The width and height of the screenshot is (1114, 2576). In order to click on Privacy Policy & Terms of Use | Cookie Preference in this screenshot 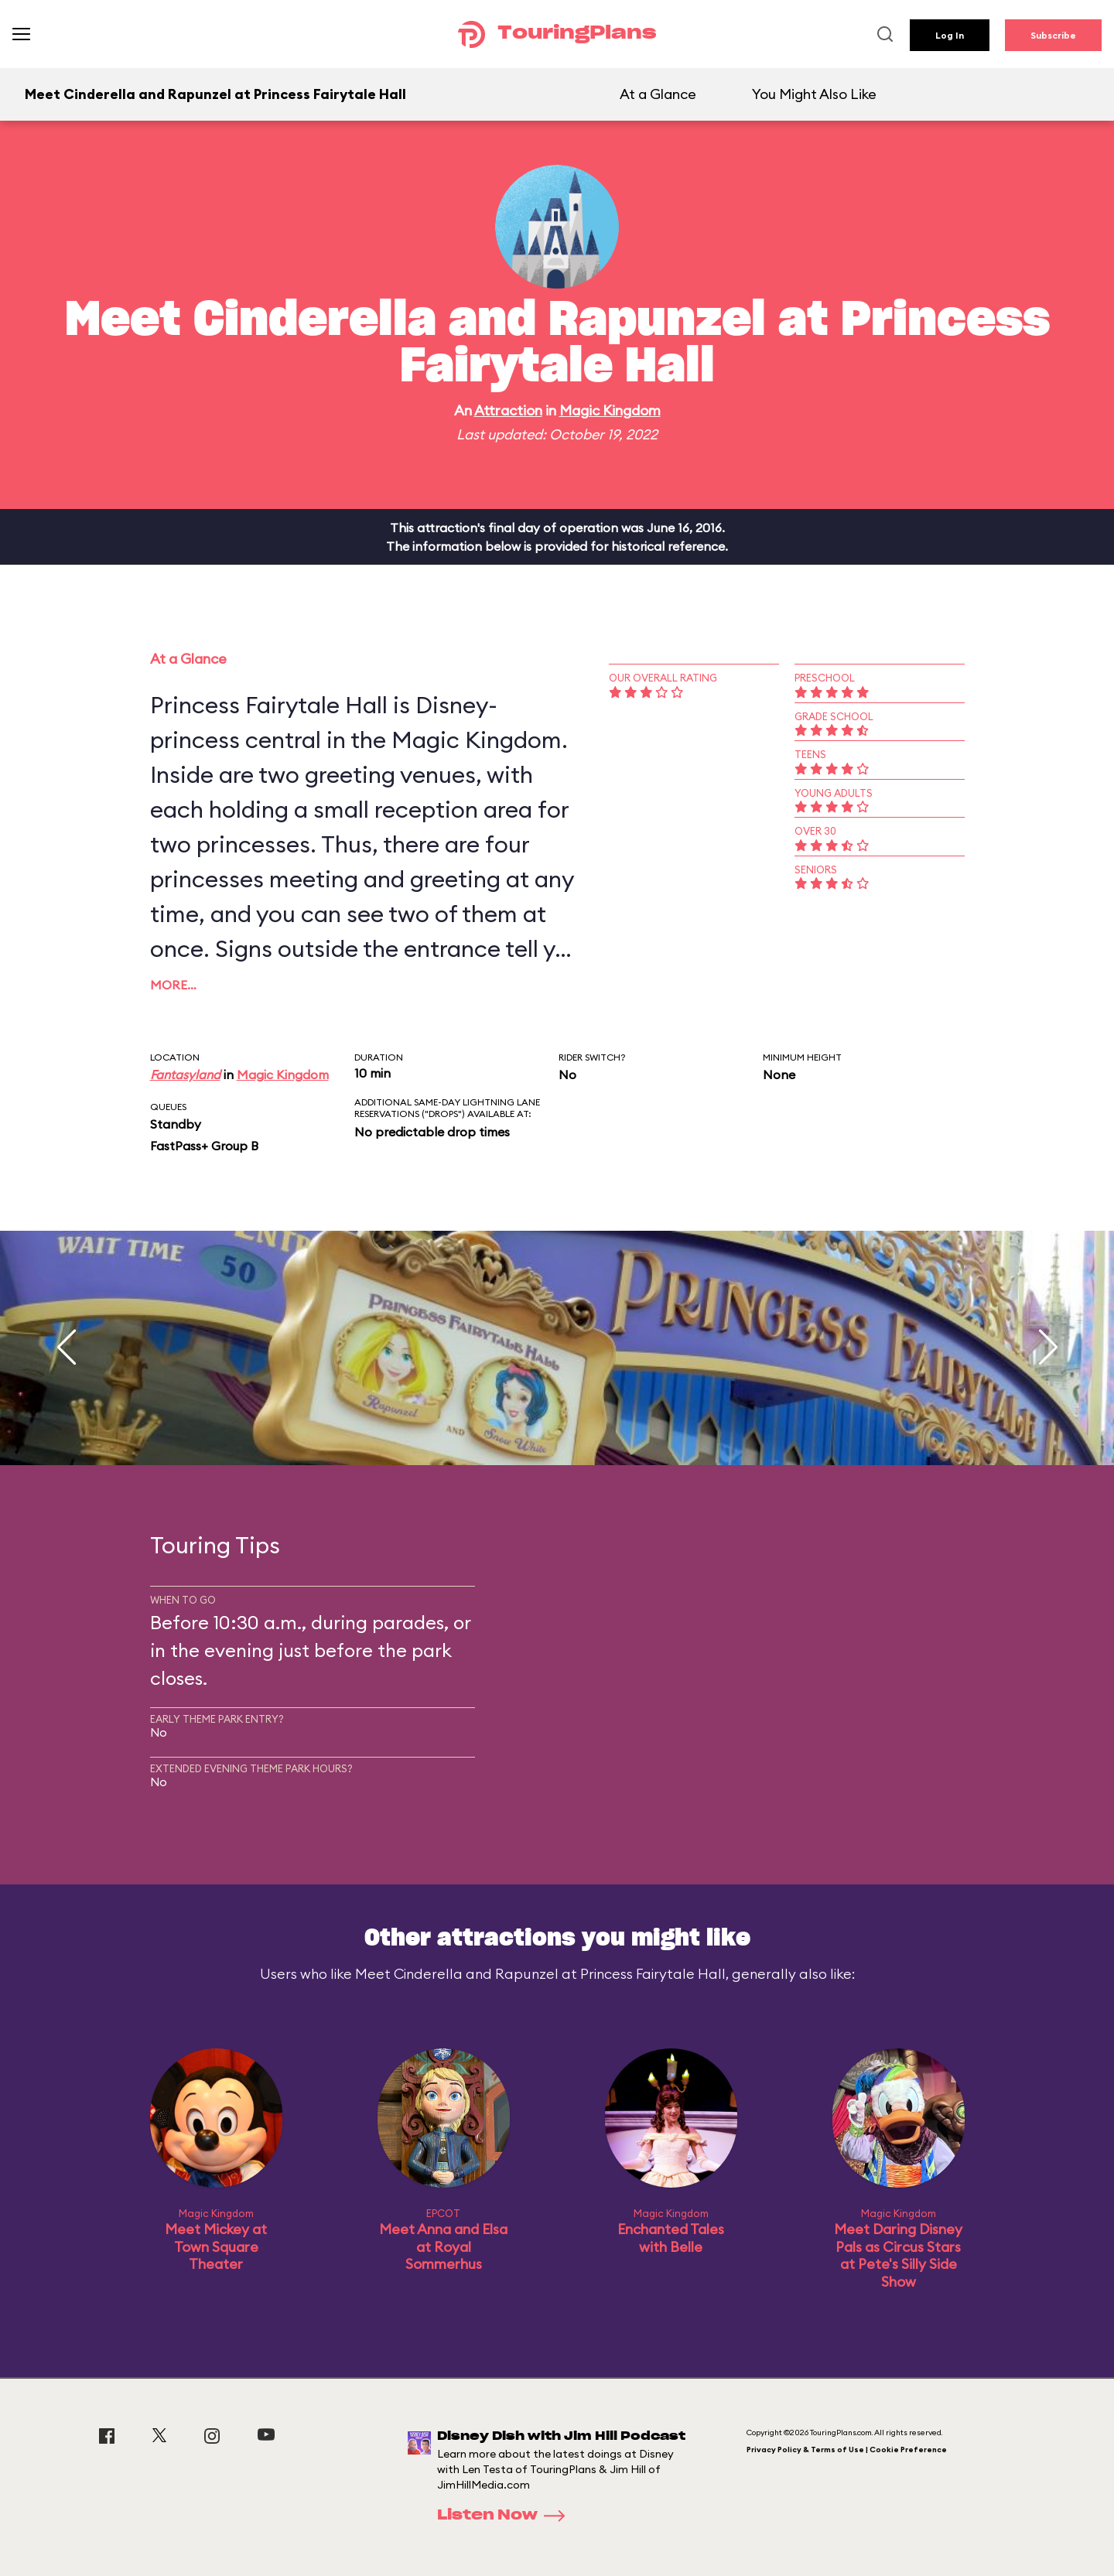, I will do `click(847, 2449)`.